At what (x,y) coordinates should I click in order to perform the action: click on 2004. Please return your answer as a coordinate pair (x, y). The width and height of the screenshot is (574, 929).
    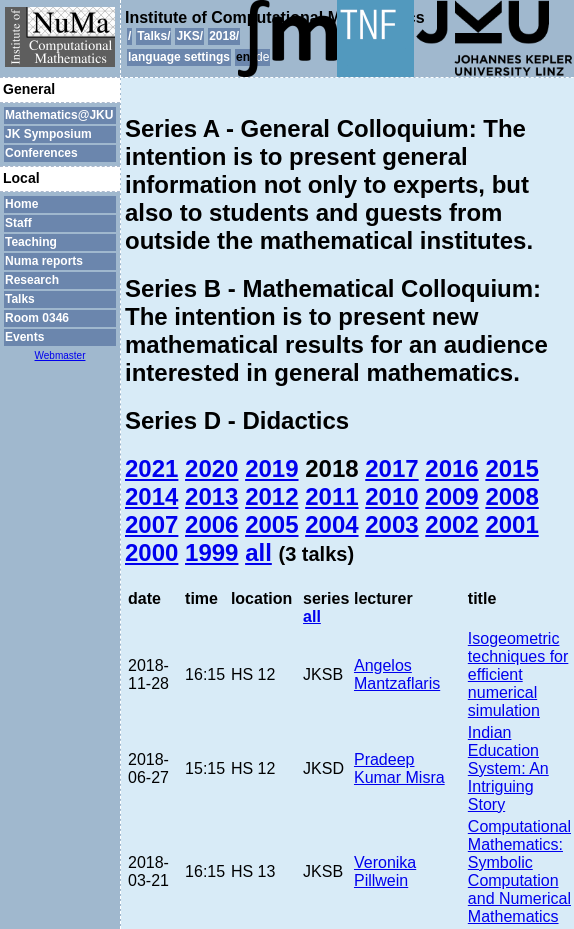
    Looking at the image, I should click on (331, 524).